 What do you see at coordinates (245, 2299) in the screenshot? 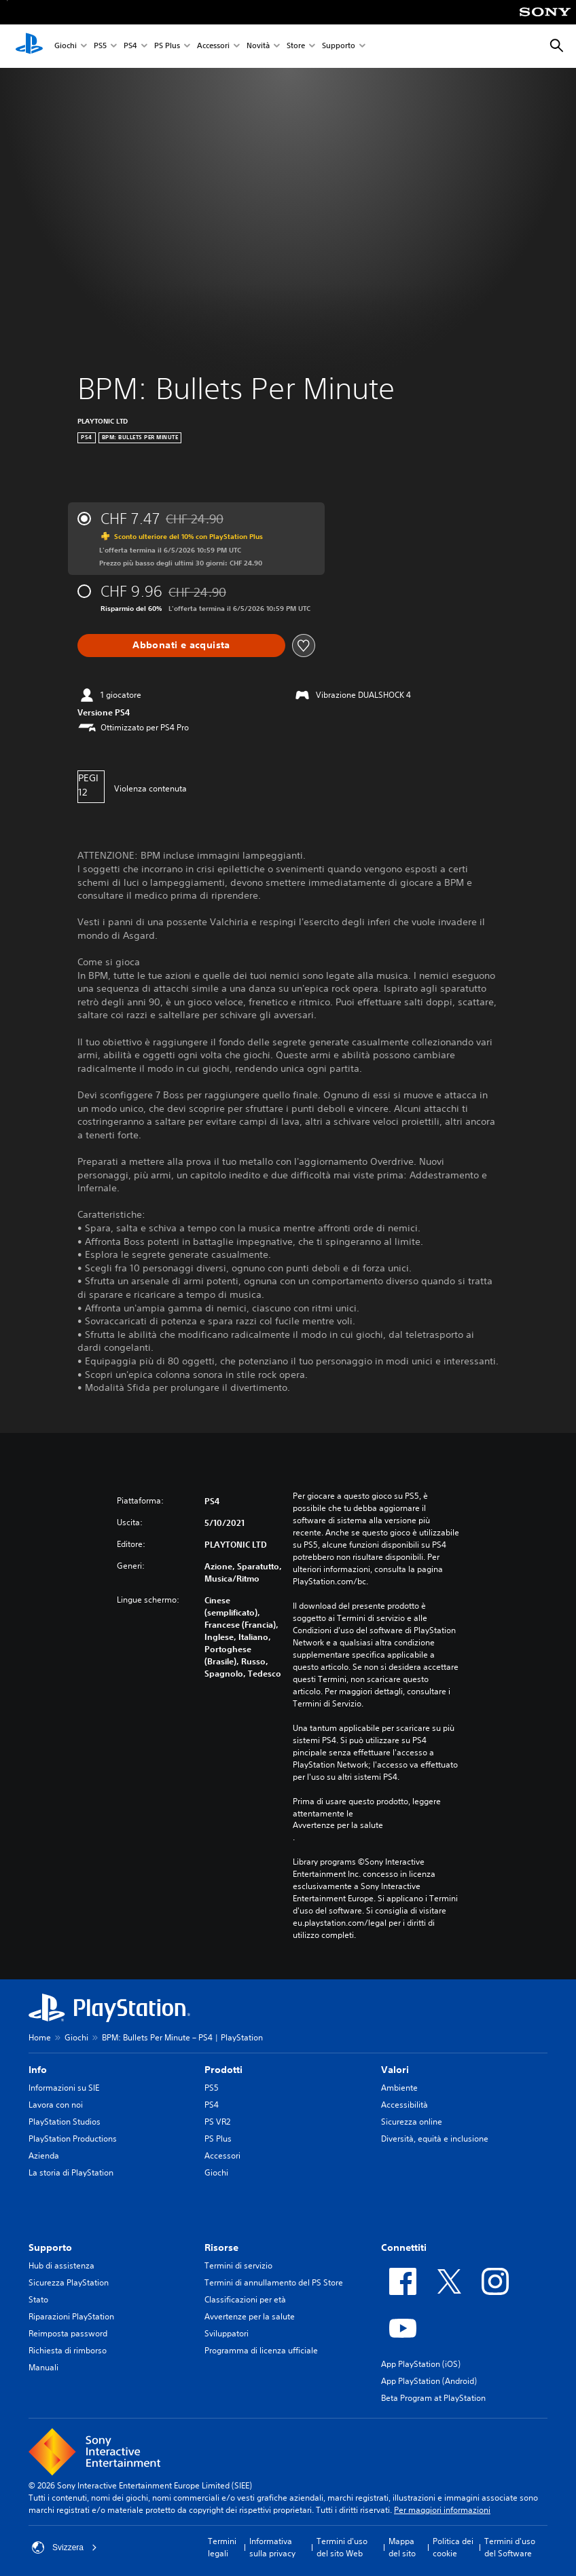
I see `Classificazioni per età` at bounding box center [245, 2299].